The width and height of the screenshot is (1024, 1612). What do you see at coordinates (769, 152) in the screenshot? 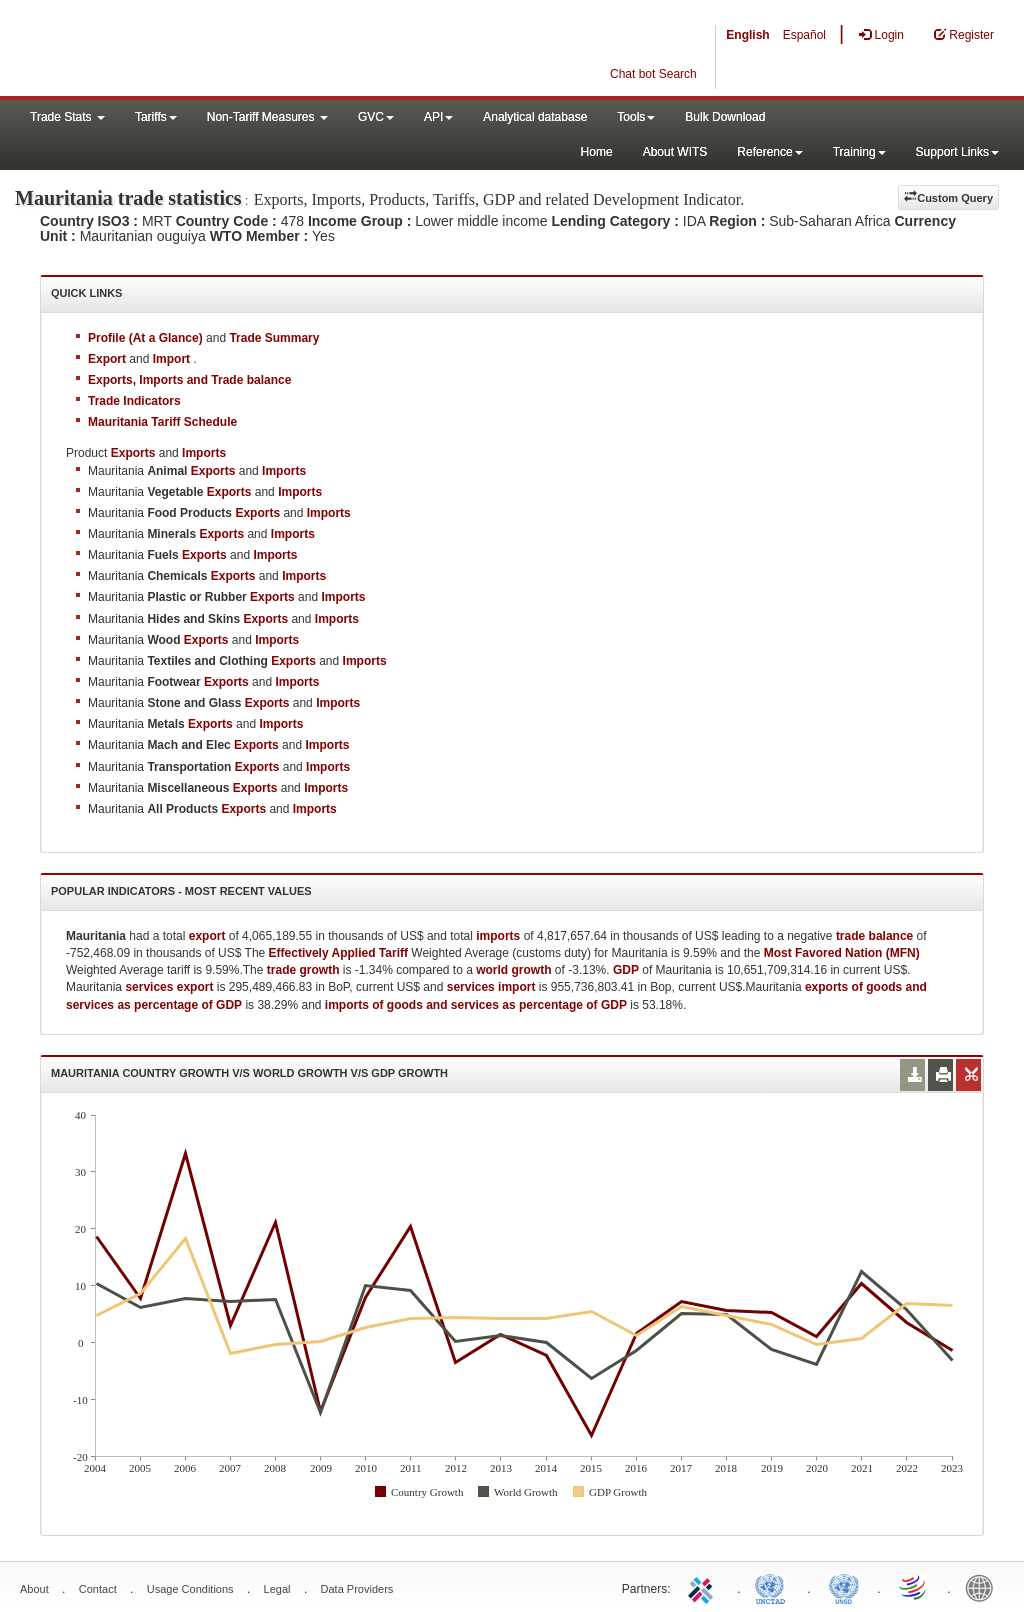
I see `Reference` at bounding box center [769, 152].